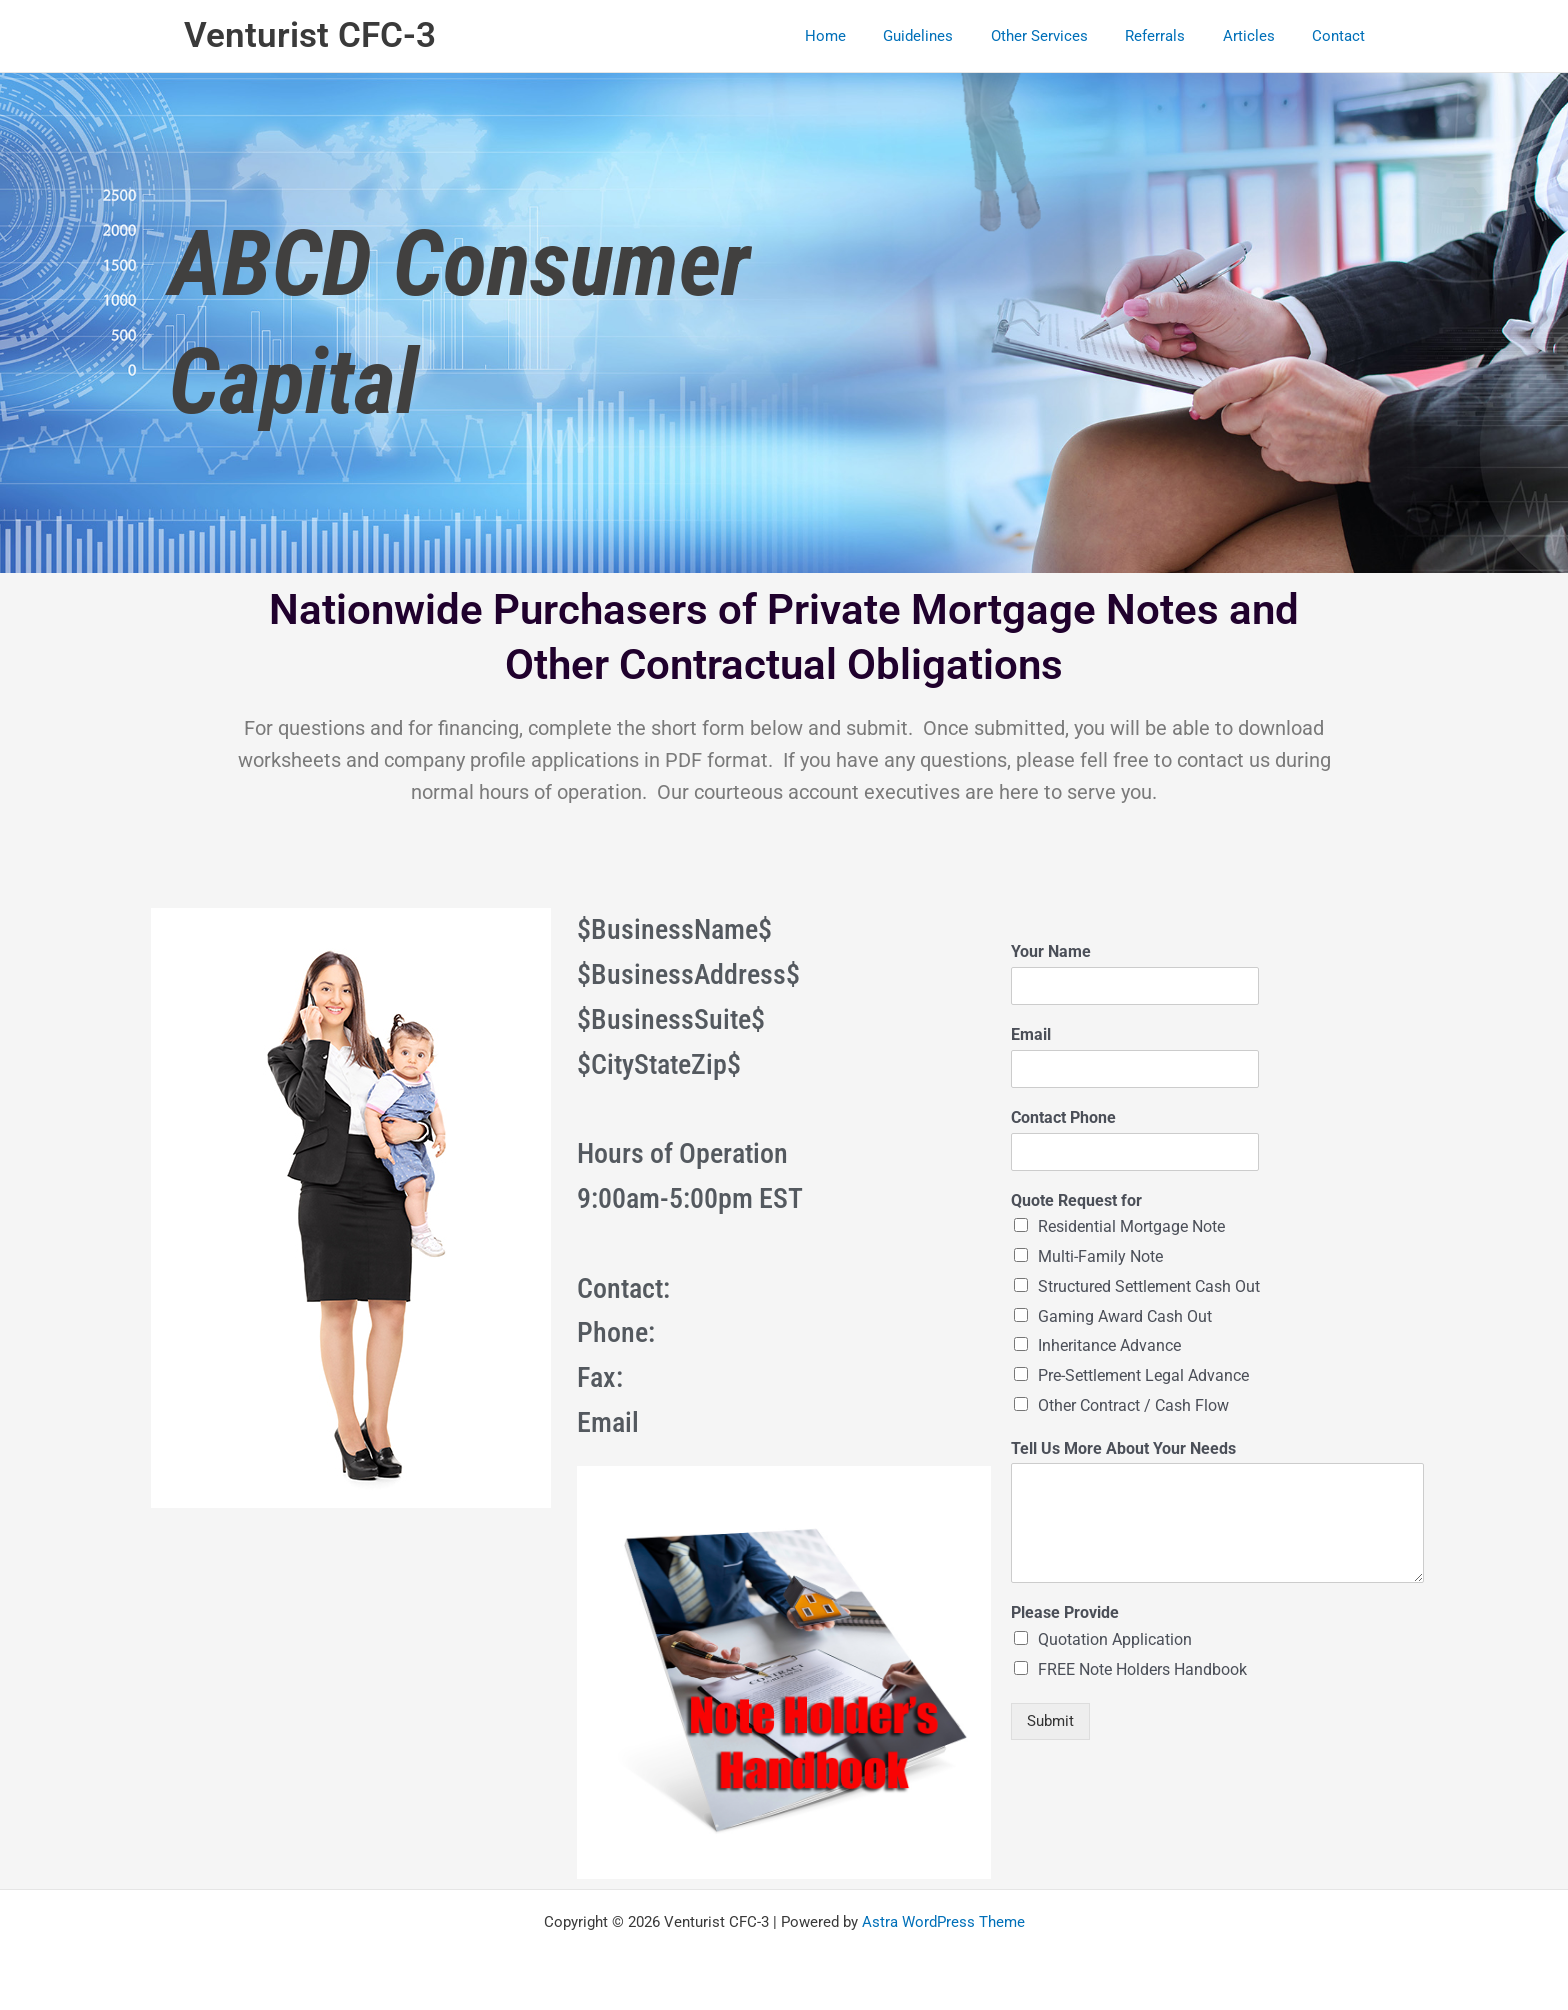 The image size is (1568, 2010). Describe the element at coordinates (1109, 1345) in the screenshot. I see `Inheritance Advance` at that location.